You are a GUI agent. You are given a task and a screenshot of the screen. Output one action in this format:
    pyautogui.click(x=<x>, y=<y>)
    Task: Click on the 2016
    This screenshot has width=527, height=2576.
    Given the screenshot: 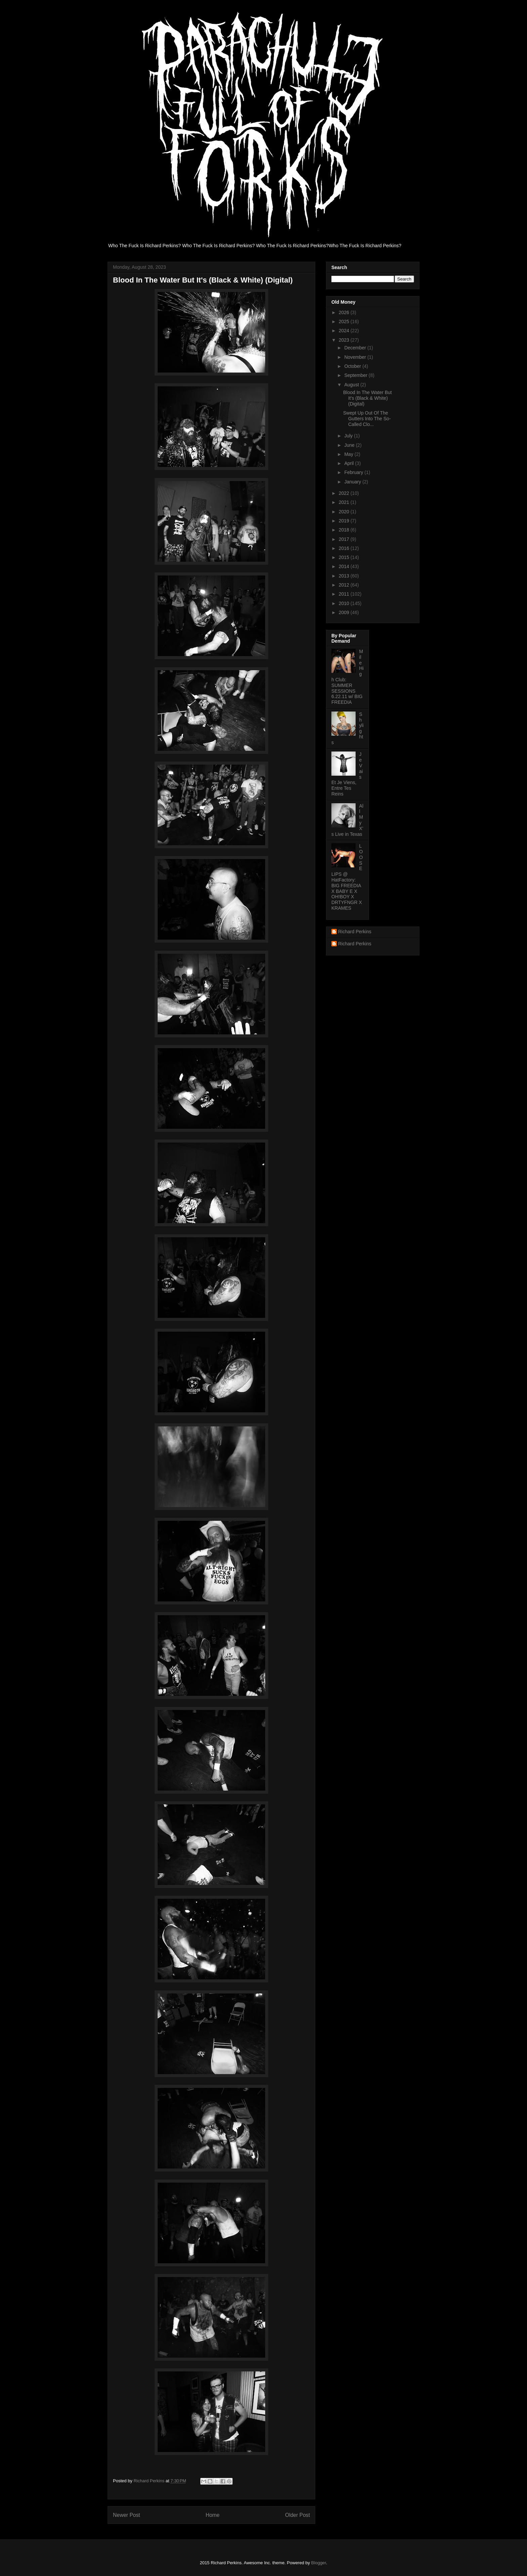 What is the action you would take?
    pyautogui.click(x=345, y=548)
    